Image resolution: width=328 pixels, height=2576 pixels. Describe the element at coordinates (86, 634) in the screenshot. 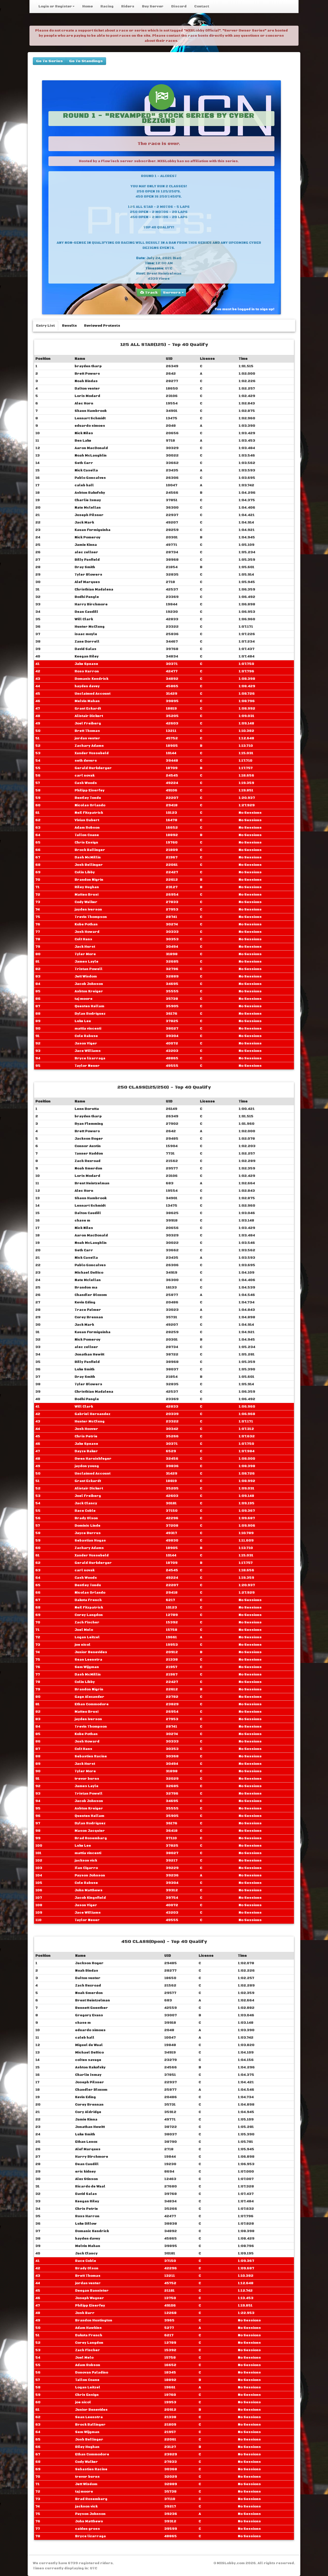

I see `isaac moyle` at that location.